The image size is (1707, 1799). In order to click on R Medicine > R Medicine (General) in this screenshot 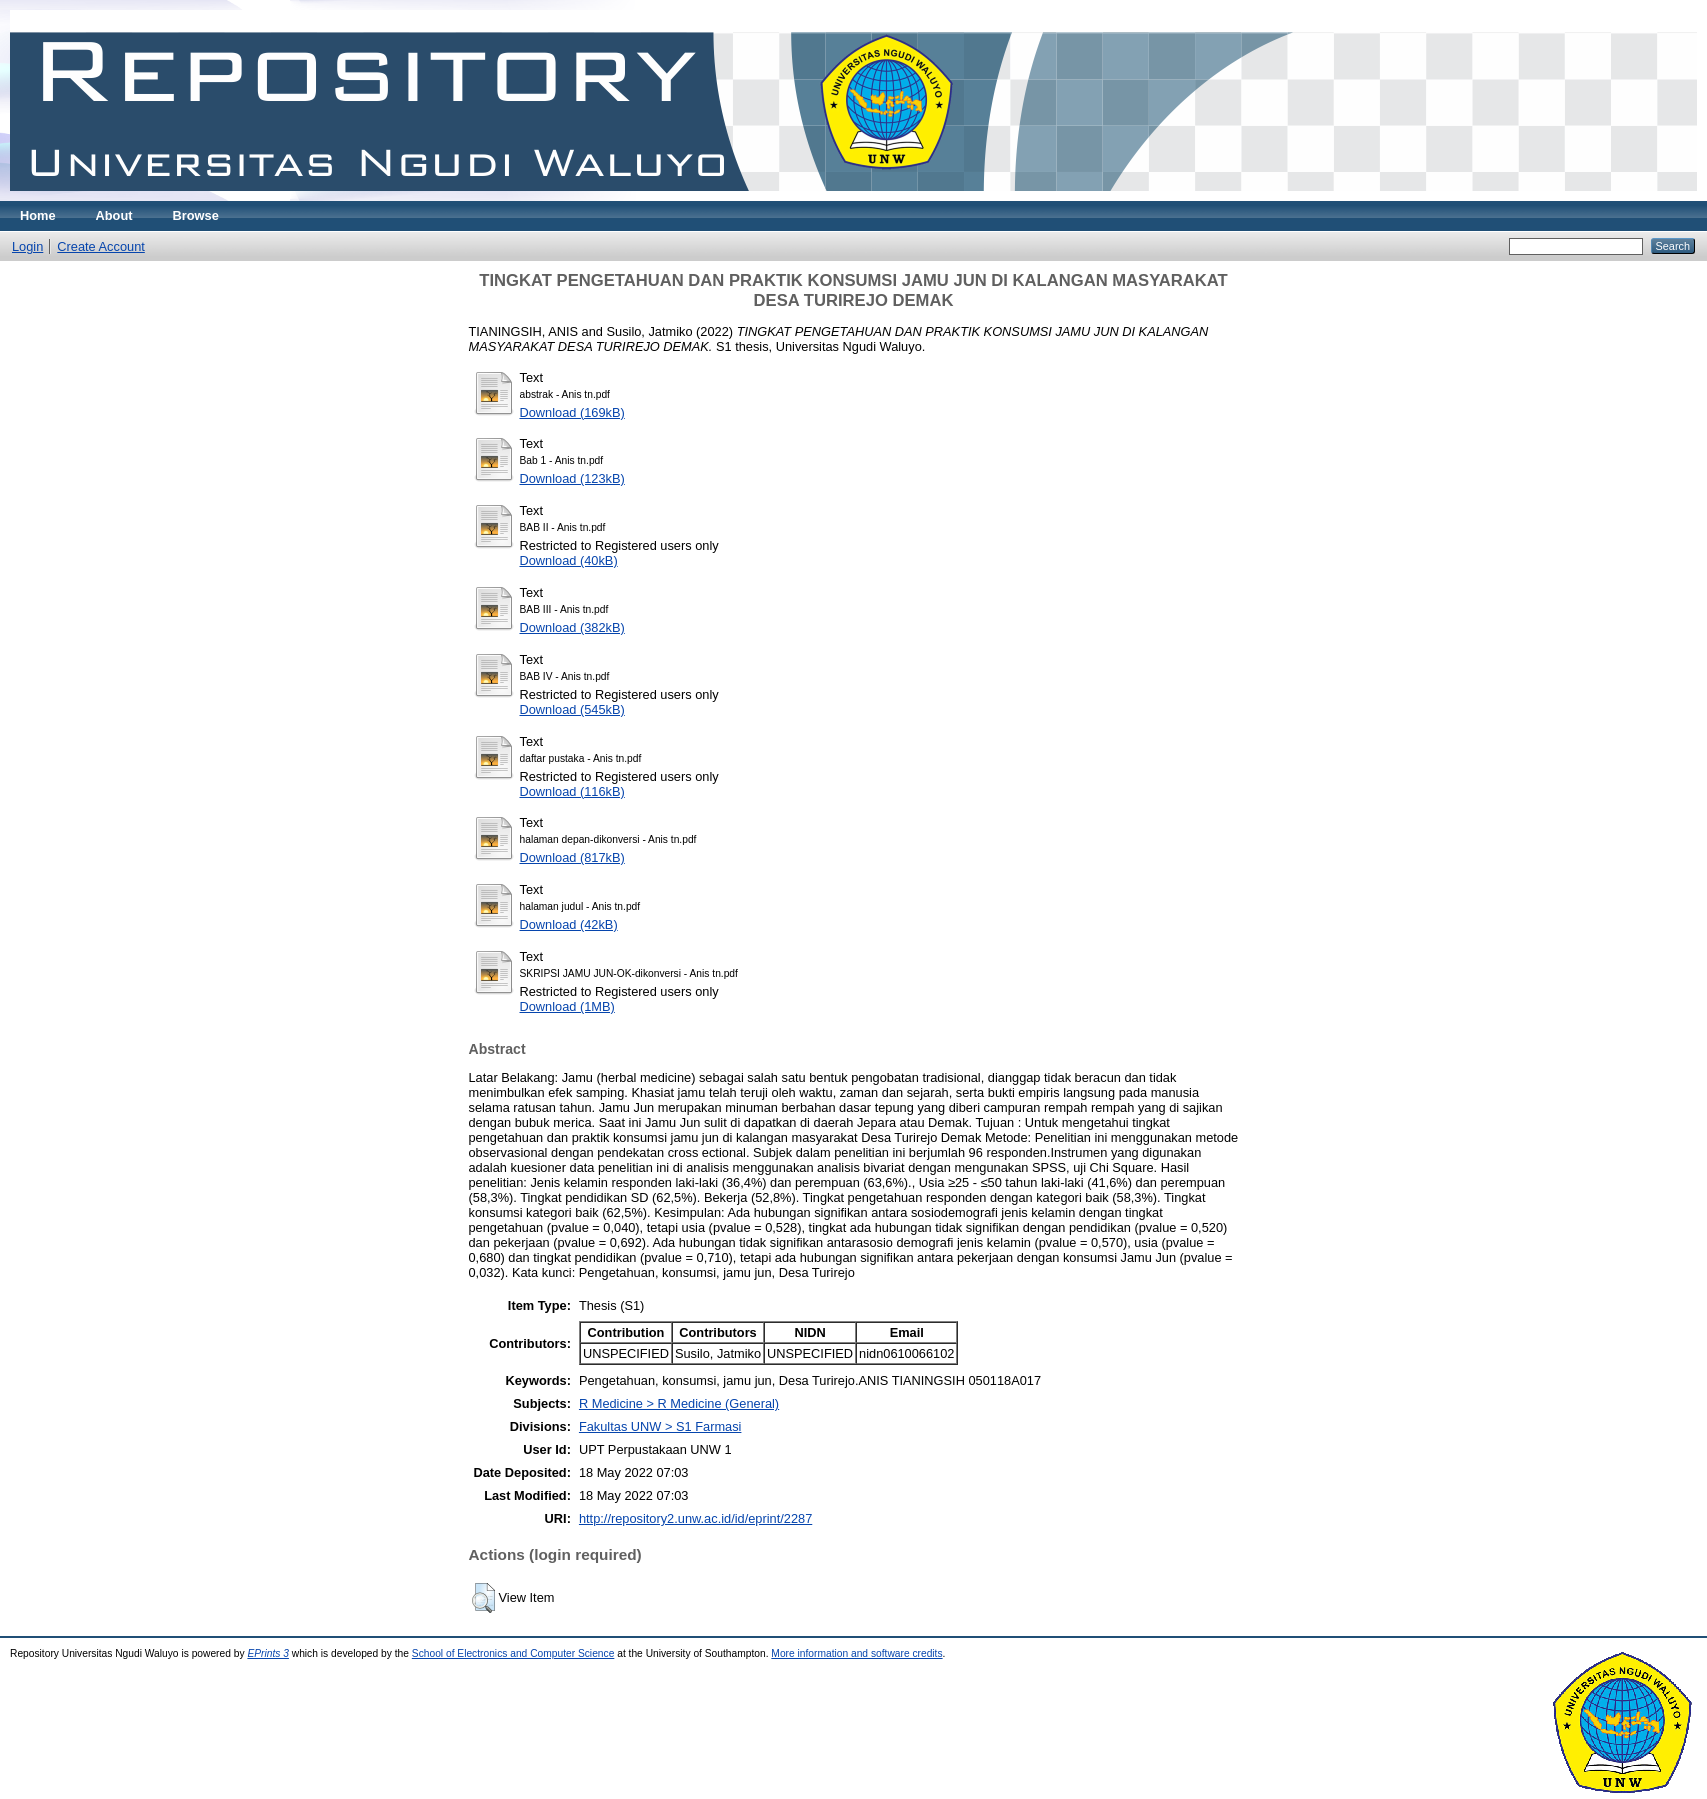, I will do `click(679, 1403)`.